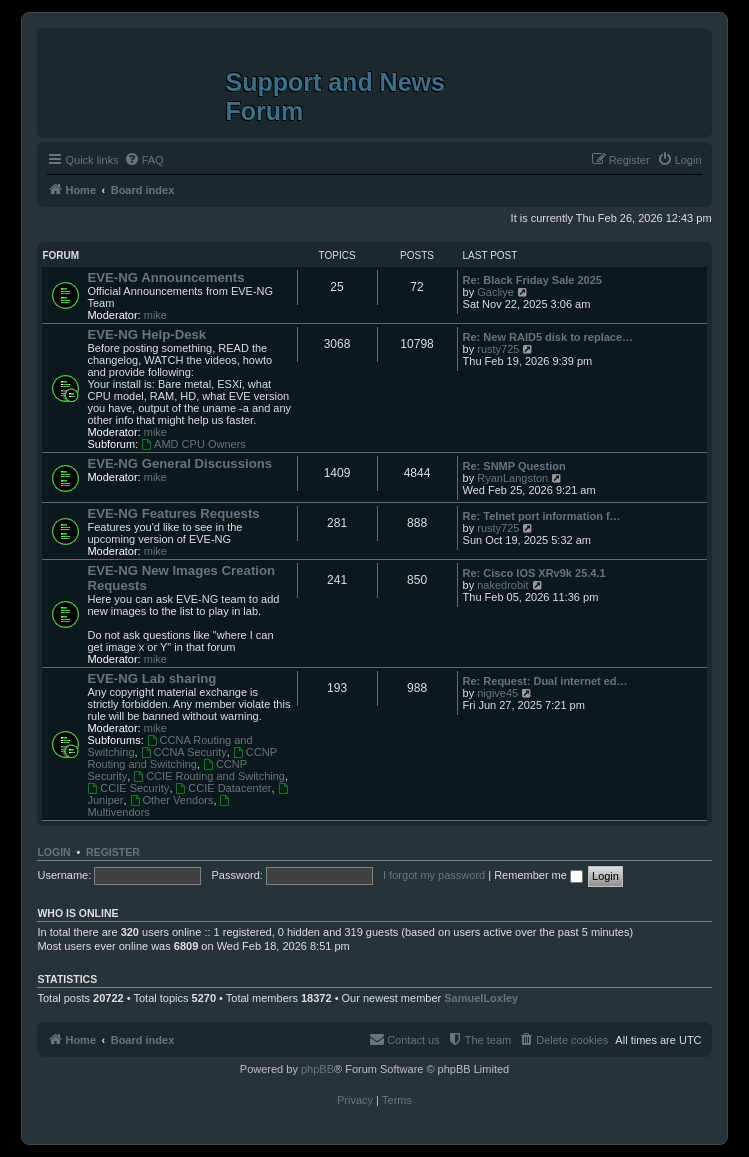 The height and width of the screenshot is (1157, 749). What do you see at coordinates (502, 585) in the screenshot?
I see `nakedrobit` at bounding box center [502, 585].